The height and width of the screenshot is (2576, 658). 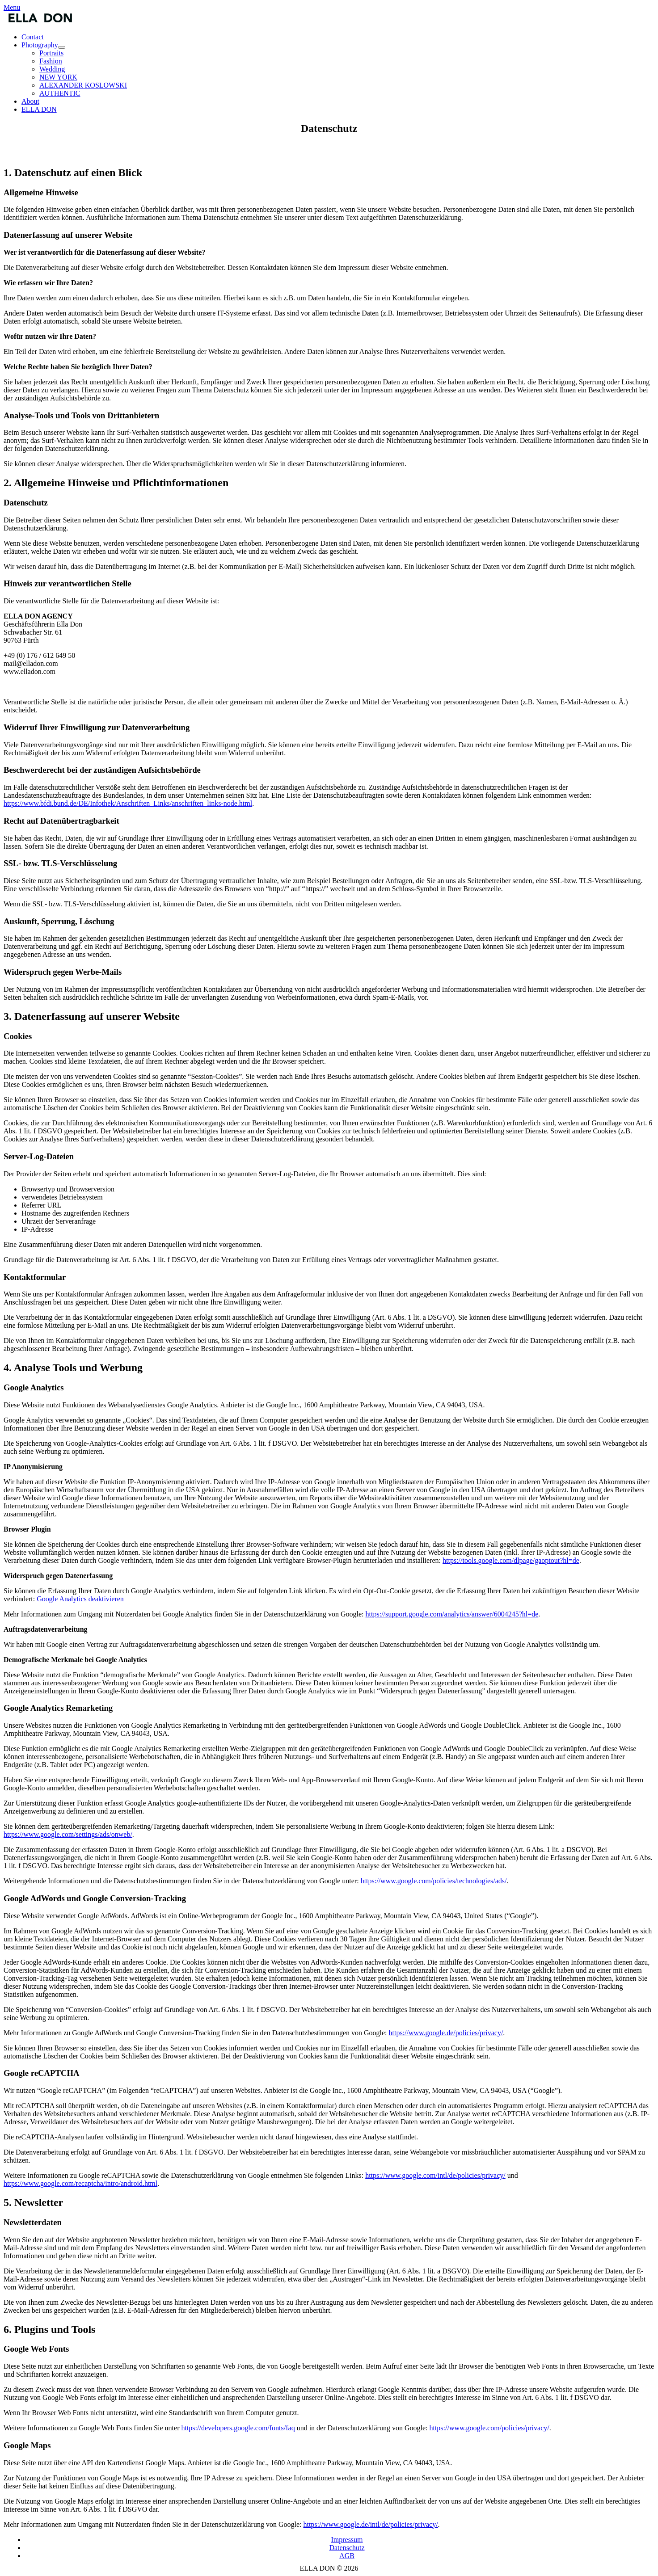 I want to click on https://www.google.de/policies/privacy/, so click(x=446, y=2033).